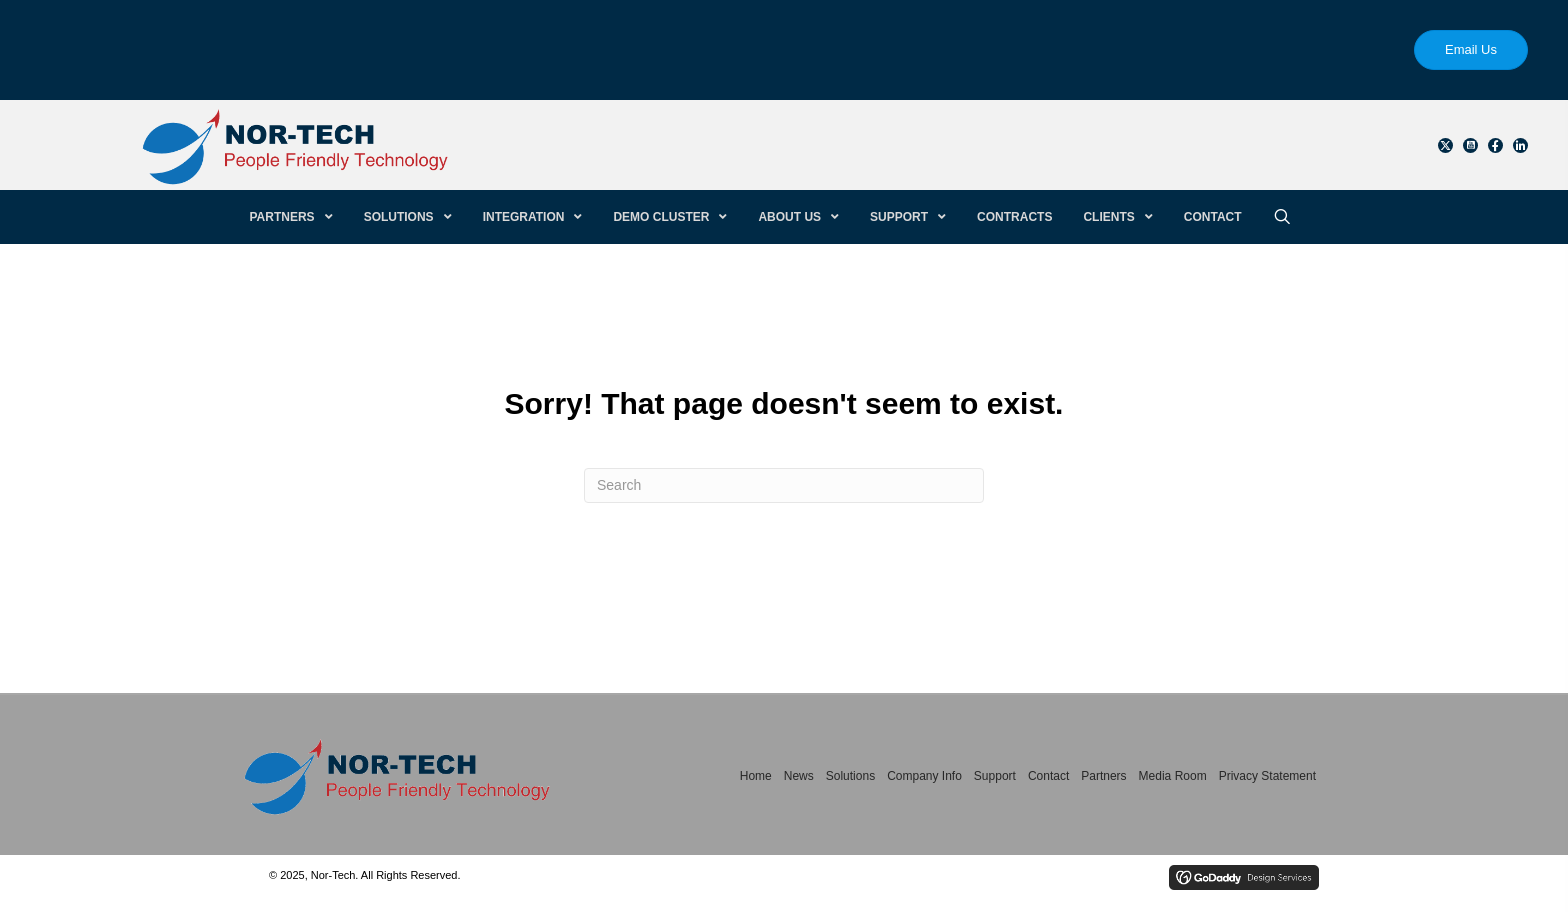 The height and width of the screenshot is (912, 1568). Describe the element at coordinates (850, 776) in the screenshot. I see `Solutions [menuitem]` at that location.